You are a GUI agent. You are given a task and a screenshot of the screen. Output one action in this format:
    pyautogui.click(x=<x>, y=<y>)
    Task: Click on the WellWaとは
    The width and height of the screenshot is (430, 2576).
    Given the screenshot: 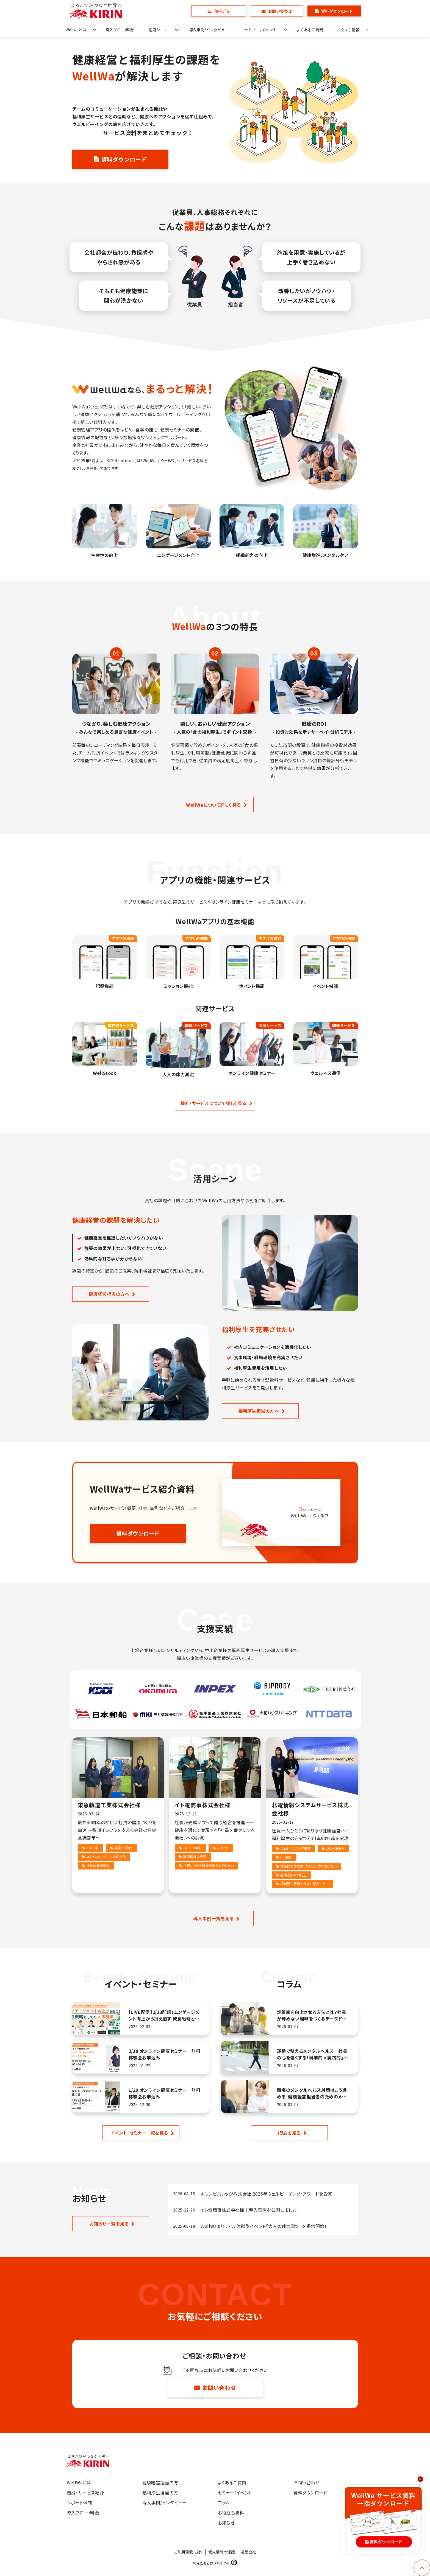 What is the action you would take?
    pyautogui.click(x=79, y=2482)
    